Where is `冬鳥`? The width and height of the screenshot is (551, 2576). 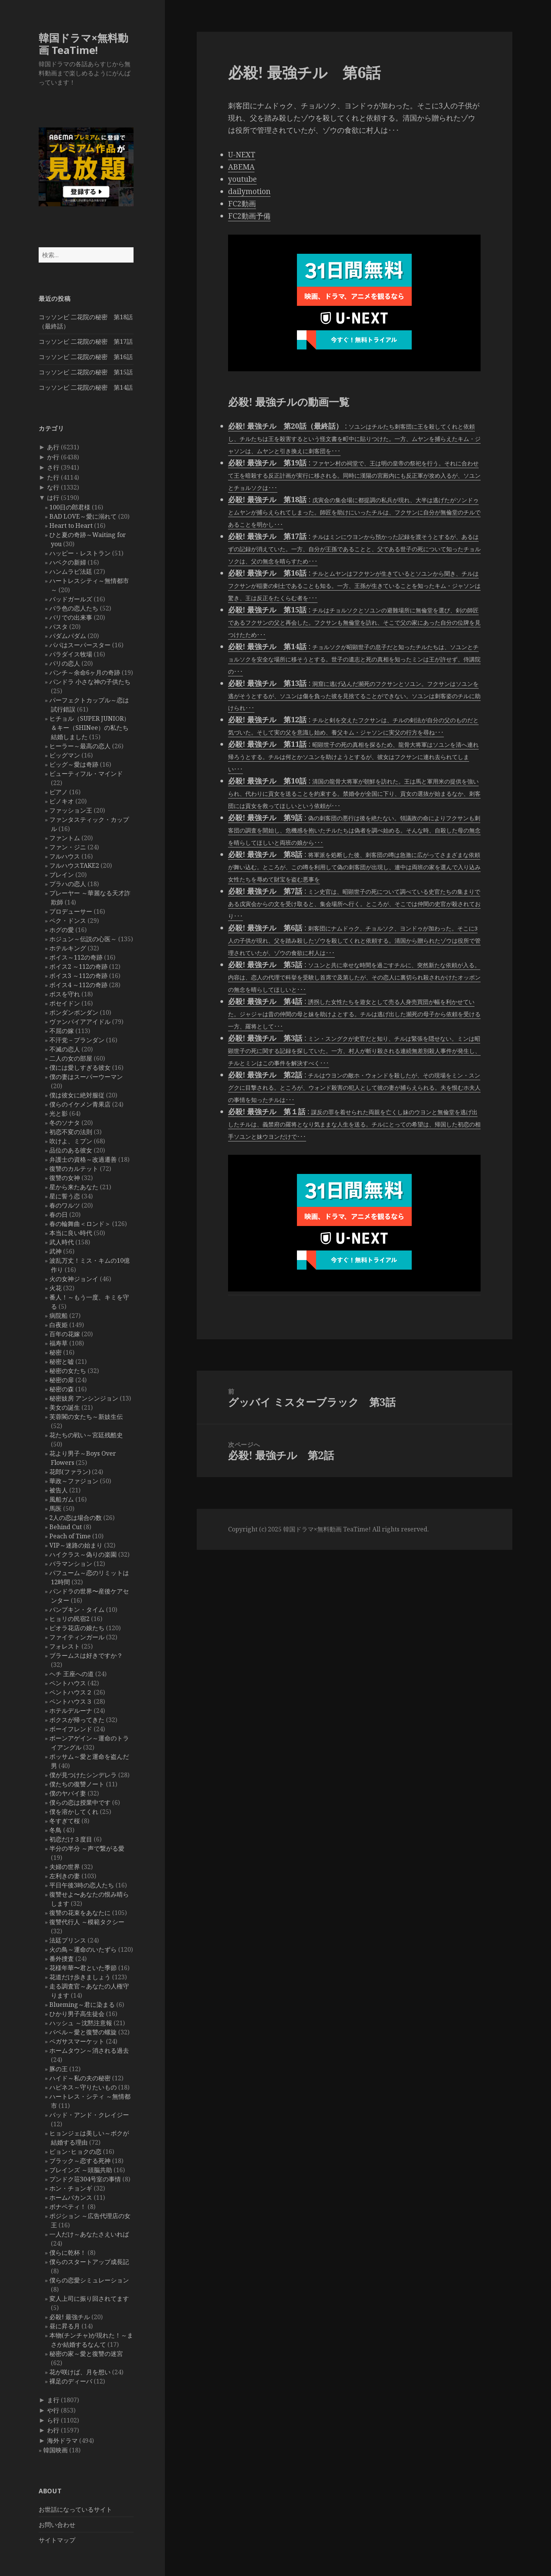
冬鳥 is located at coordinates (55, 1830).